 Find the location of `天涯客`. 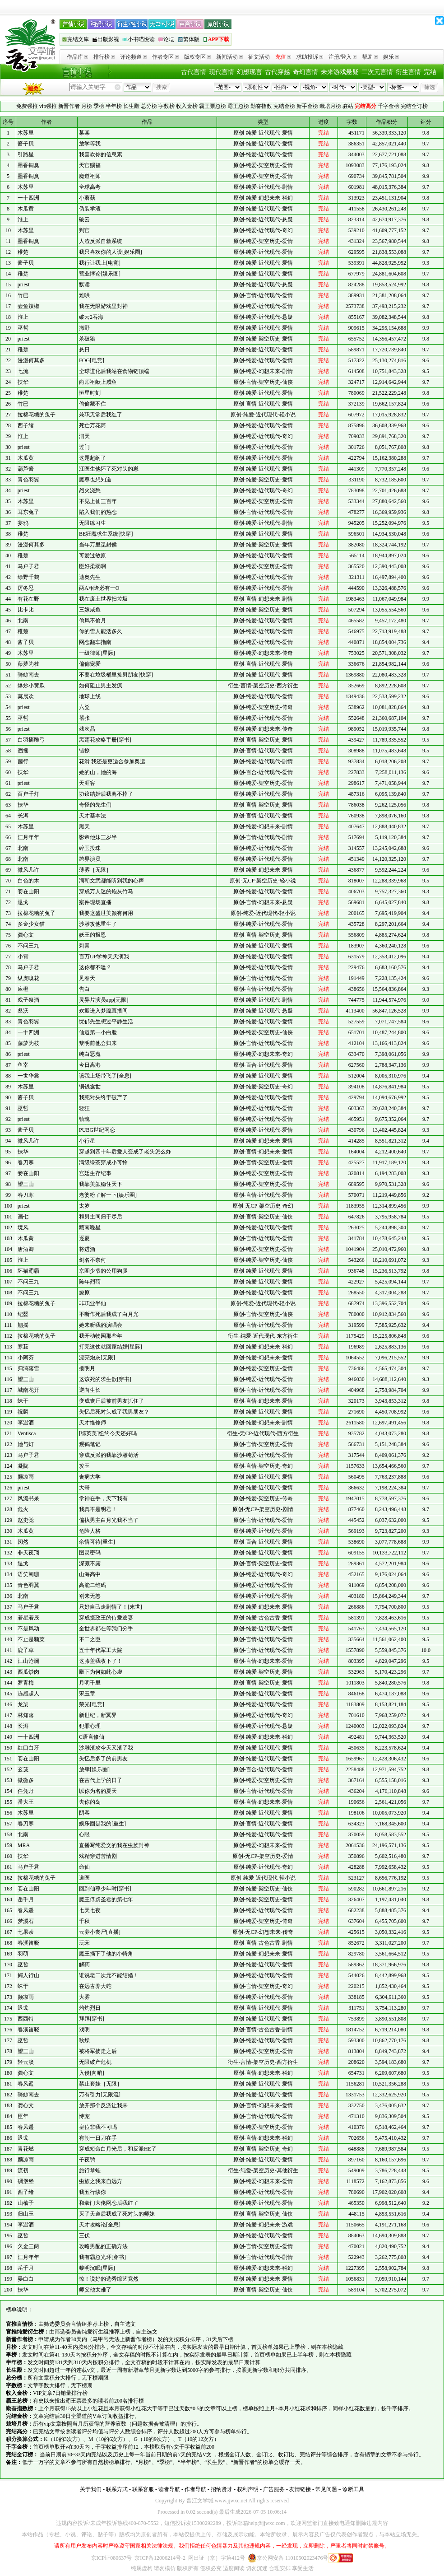

天涯客 is located at coordinates (87, 783).